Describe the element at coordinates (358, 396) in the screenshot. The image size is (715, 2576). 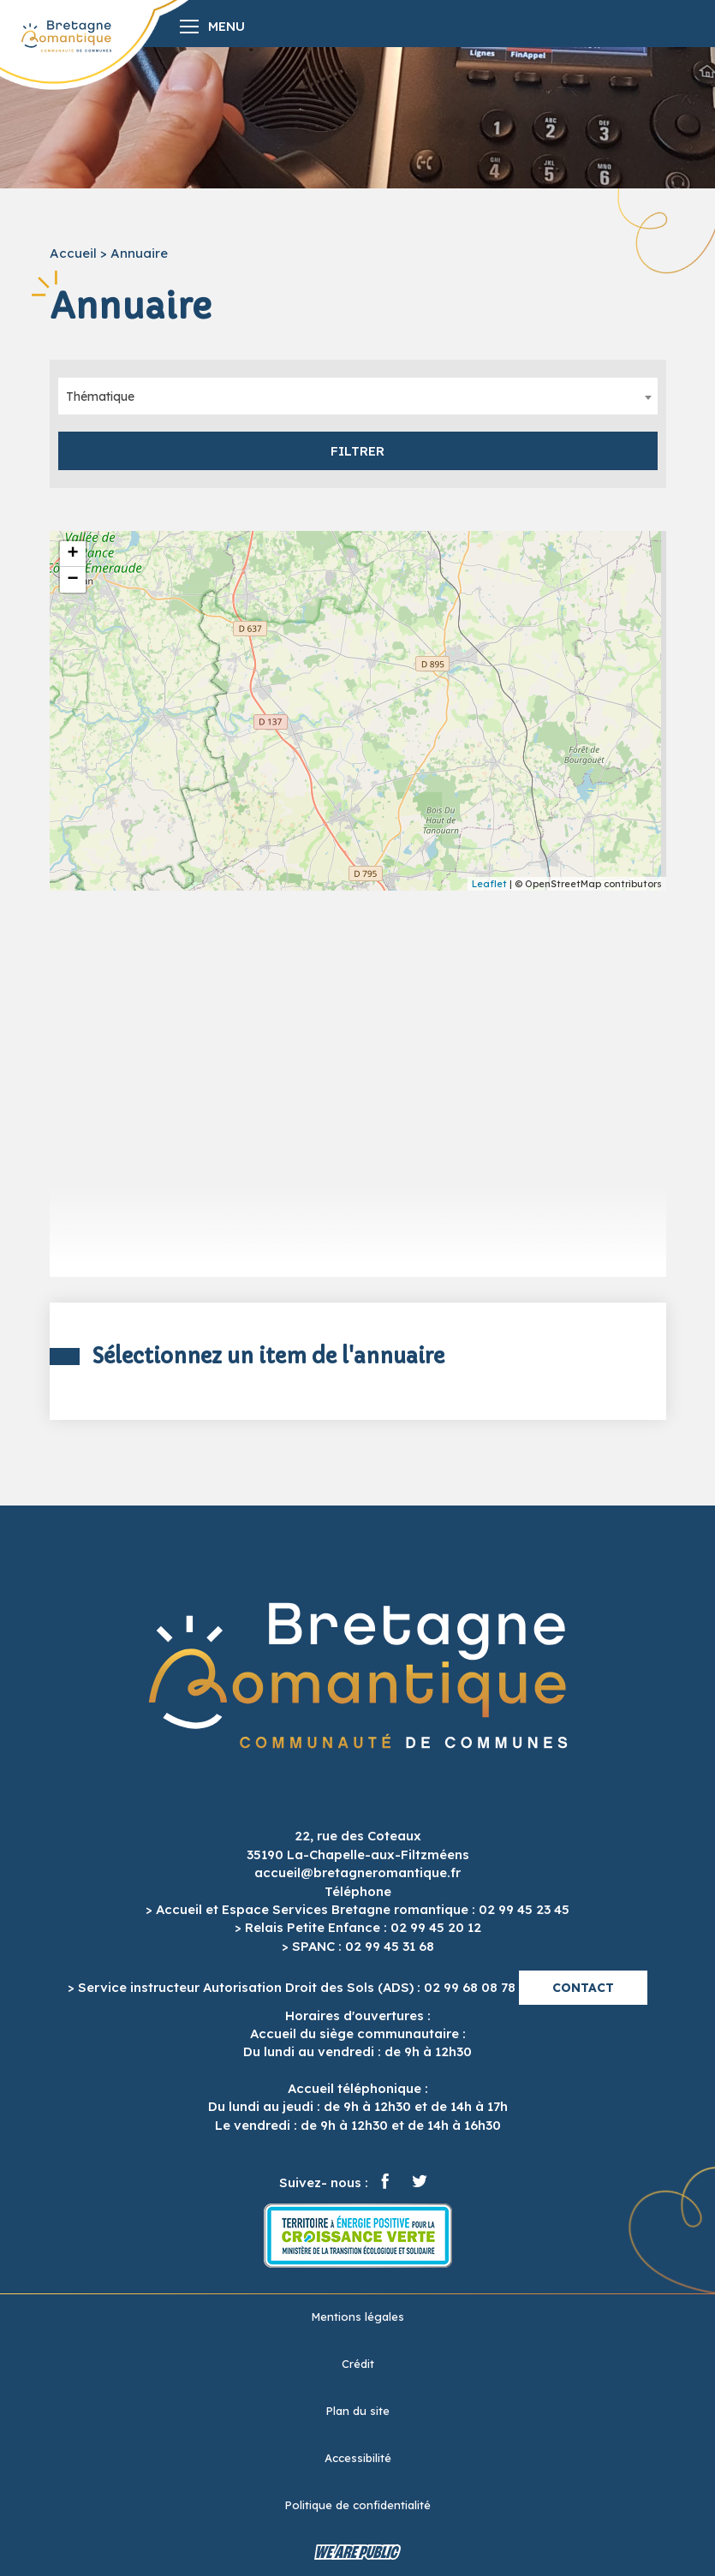
I see `[combobox]` at that location.